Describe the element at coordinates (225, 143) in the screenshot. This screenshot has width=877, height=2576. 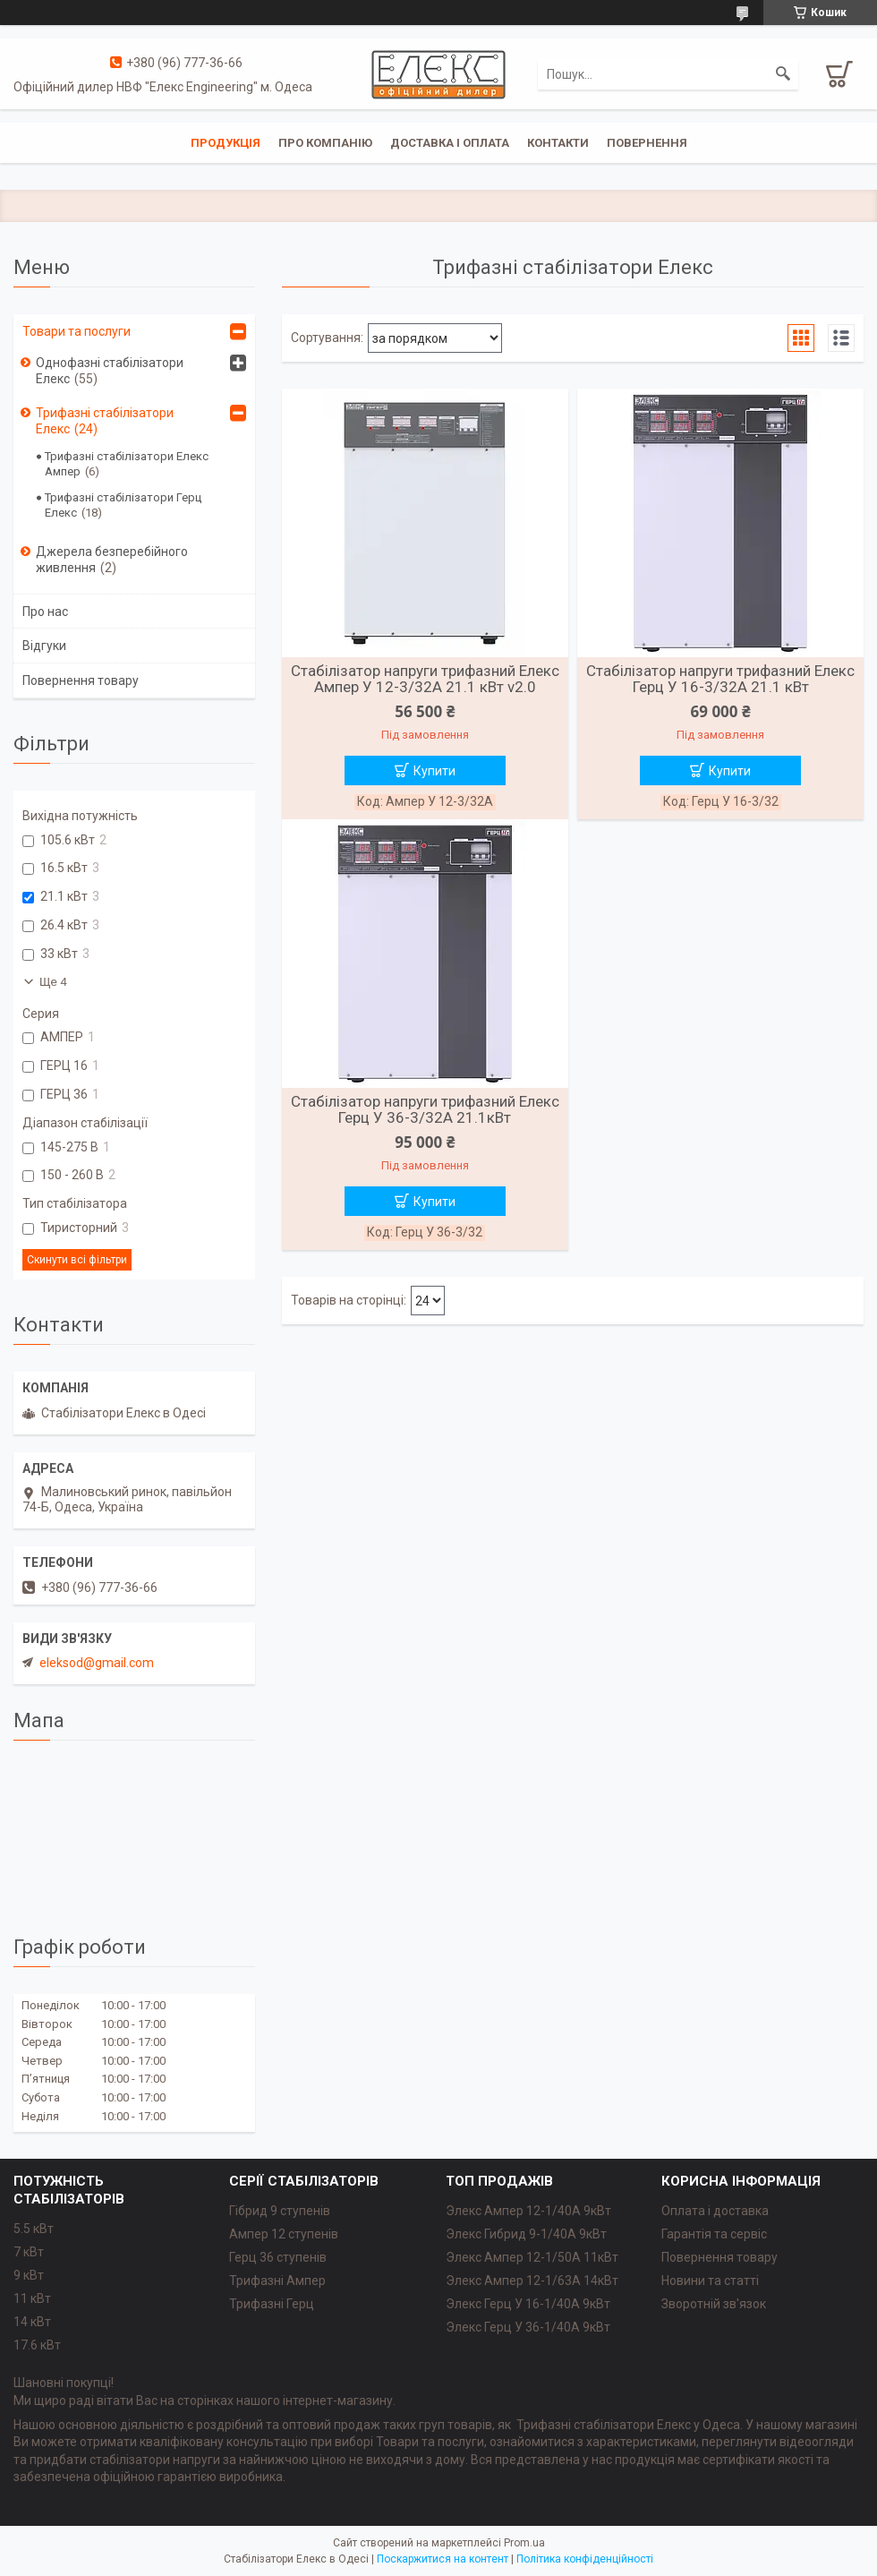
I see `Продукція` at that location.